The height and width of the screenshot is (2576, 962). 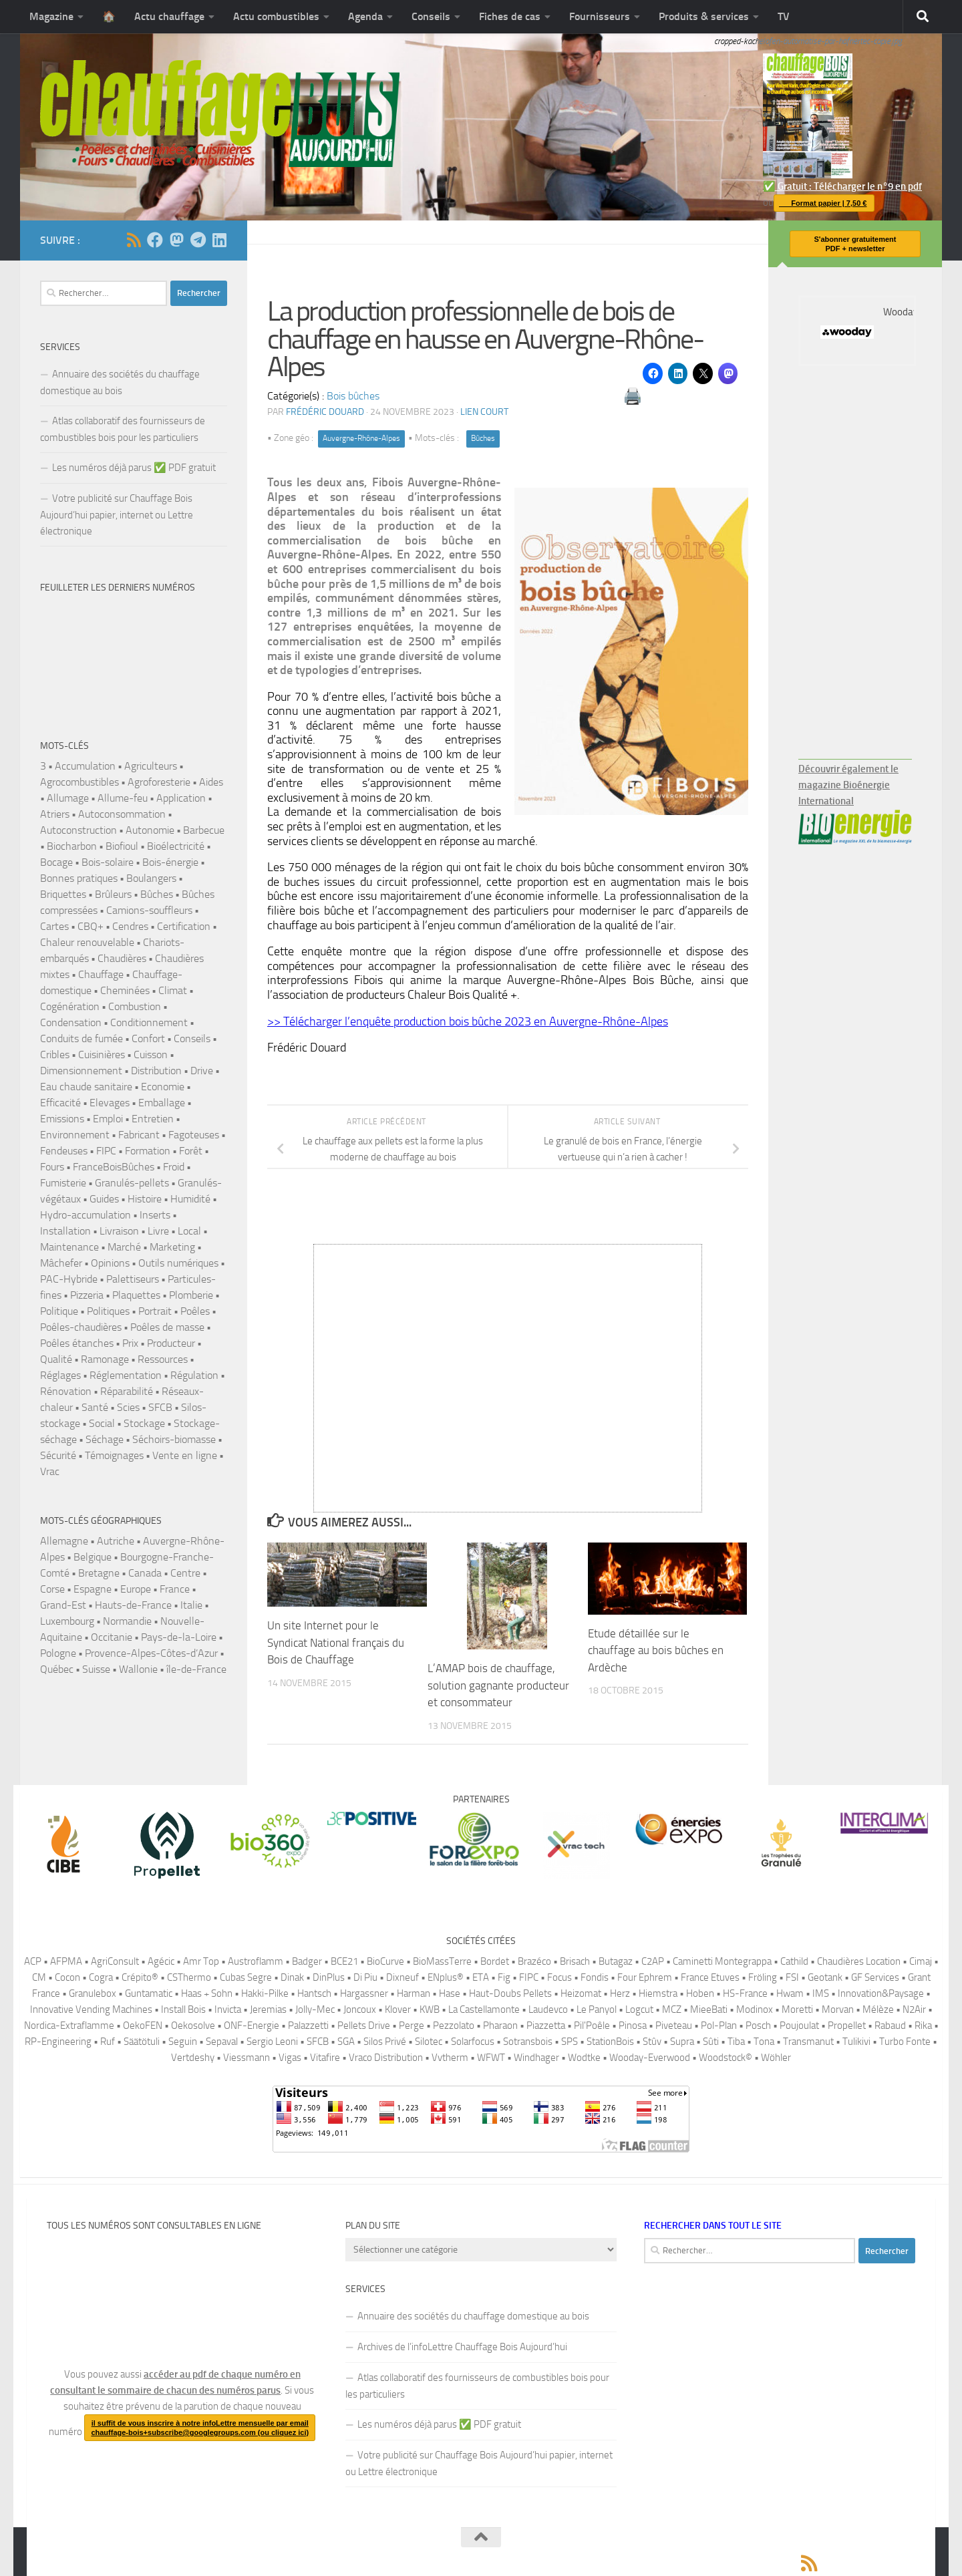 I want to click on Pharaon, so click(x=500, y=2026).